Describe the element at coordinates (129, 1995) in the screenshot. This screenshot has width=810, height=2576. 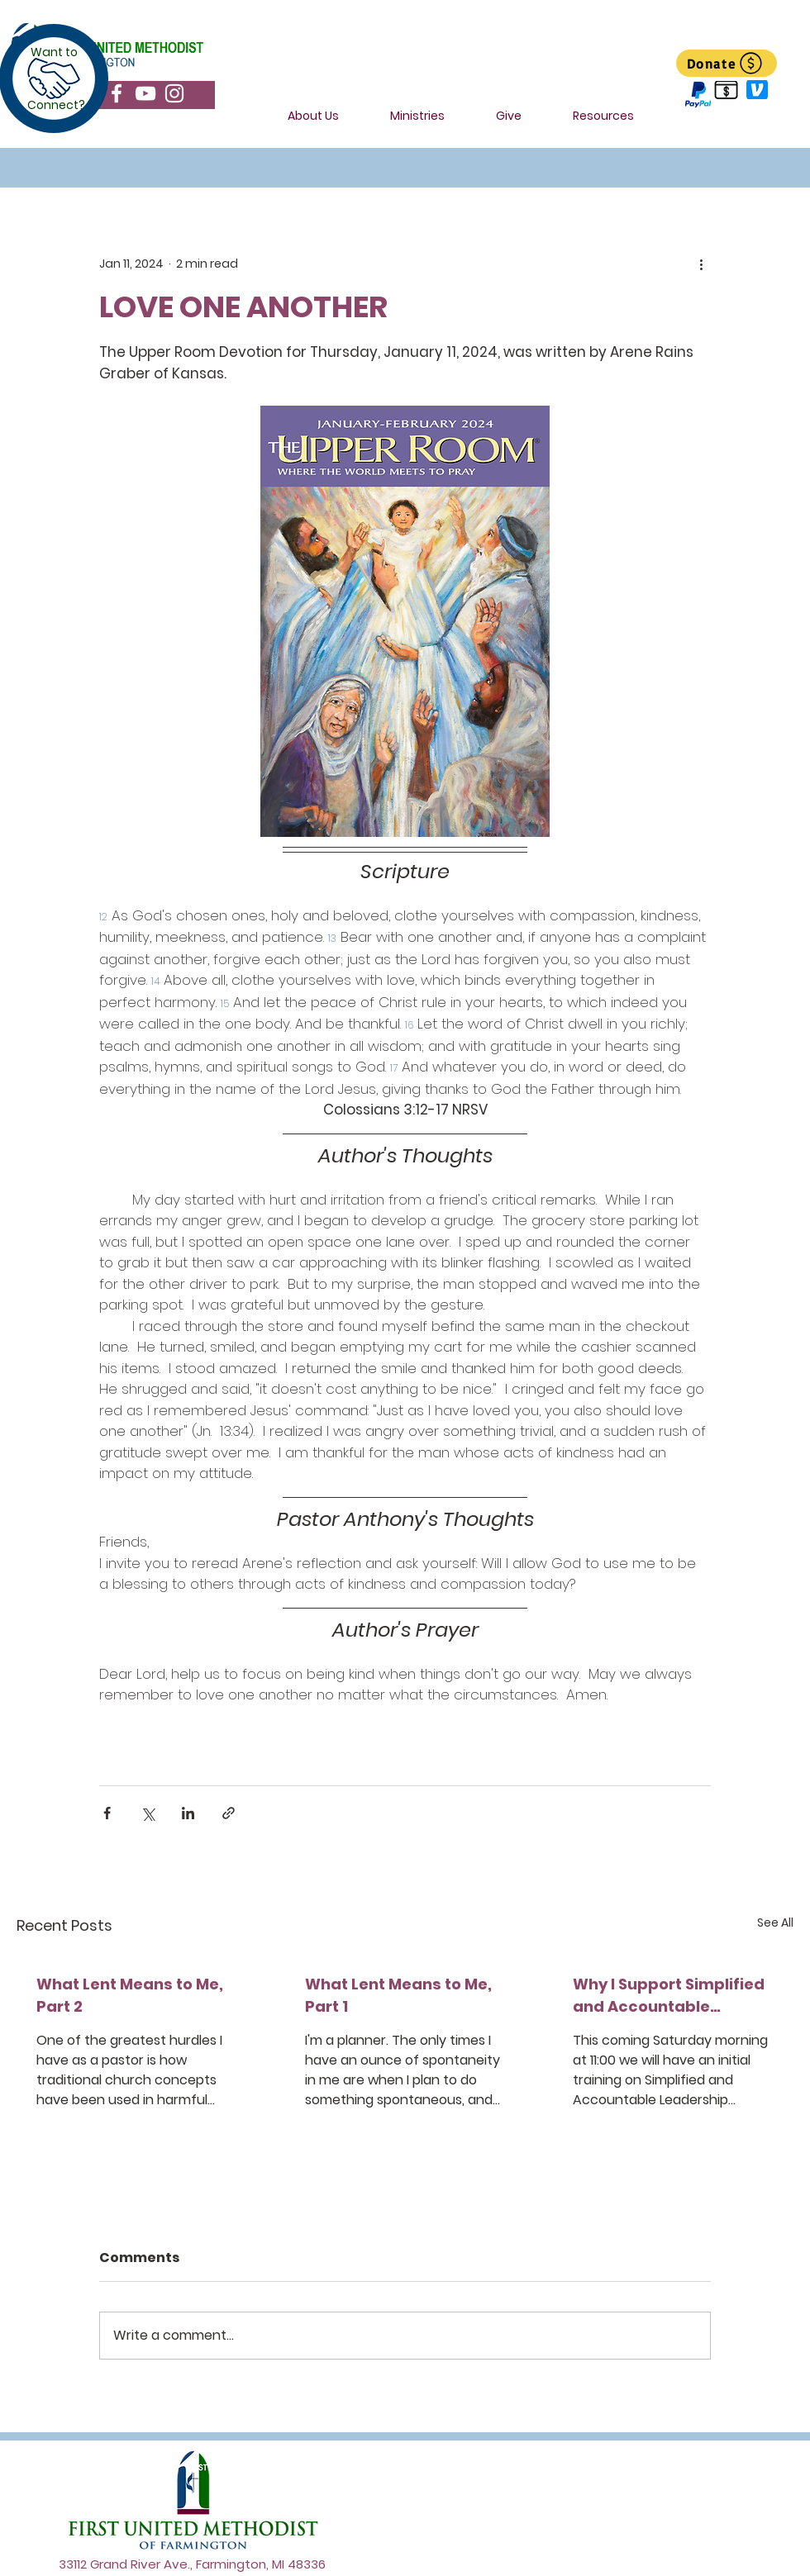
I see `What Lent Means to Me, Part 2` at that location.